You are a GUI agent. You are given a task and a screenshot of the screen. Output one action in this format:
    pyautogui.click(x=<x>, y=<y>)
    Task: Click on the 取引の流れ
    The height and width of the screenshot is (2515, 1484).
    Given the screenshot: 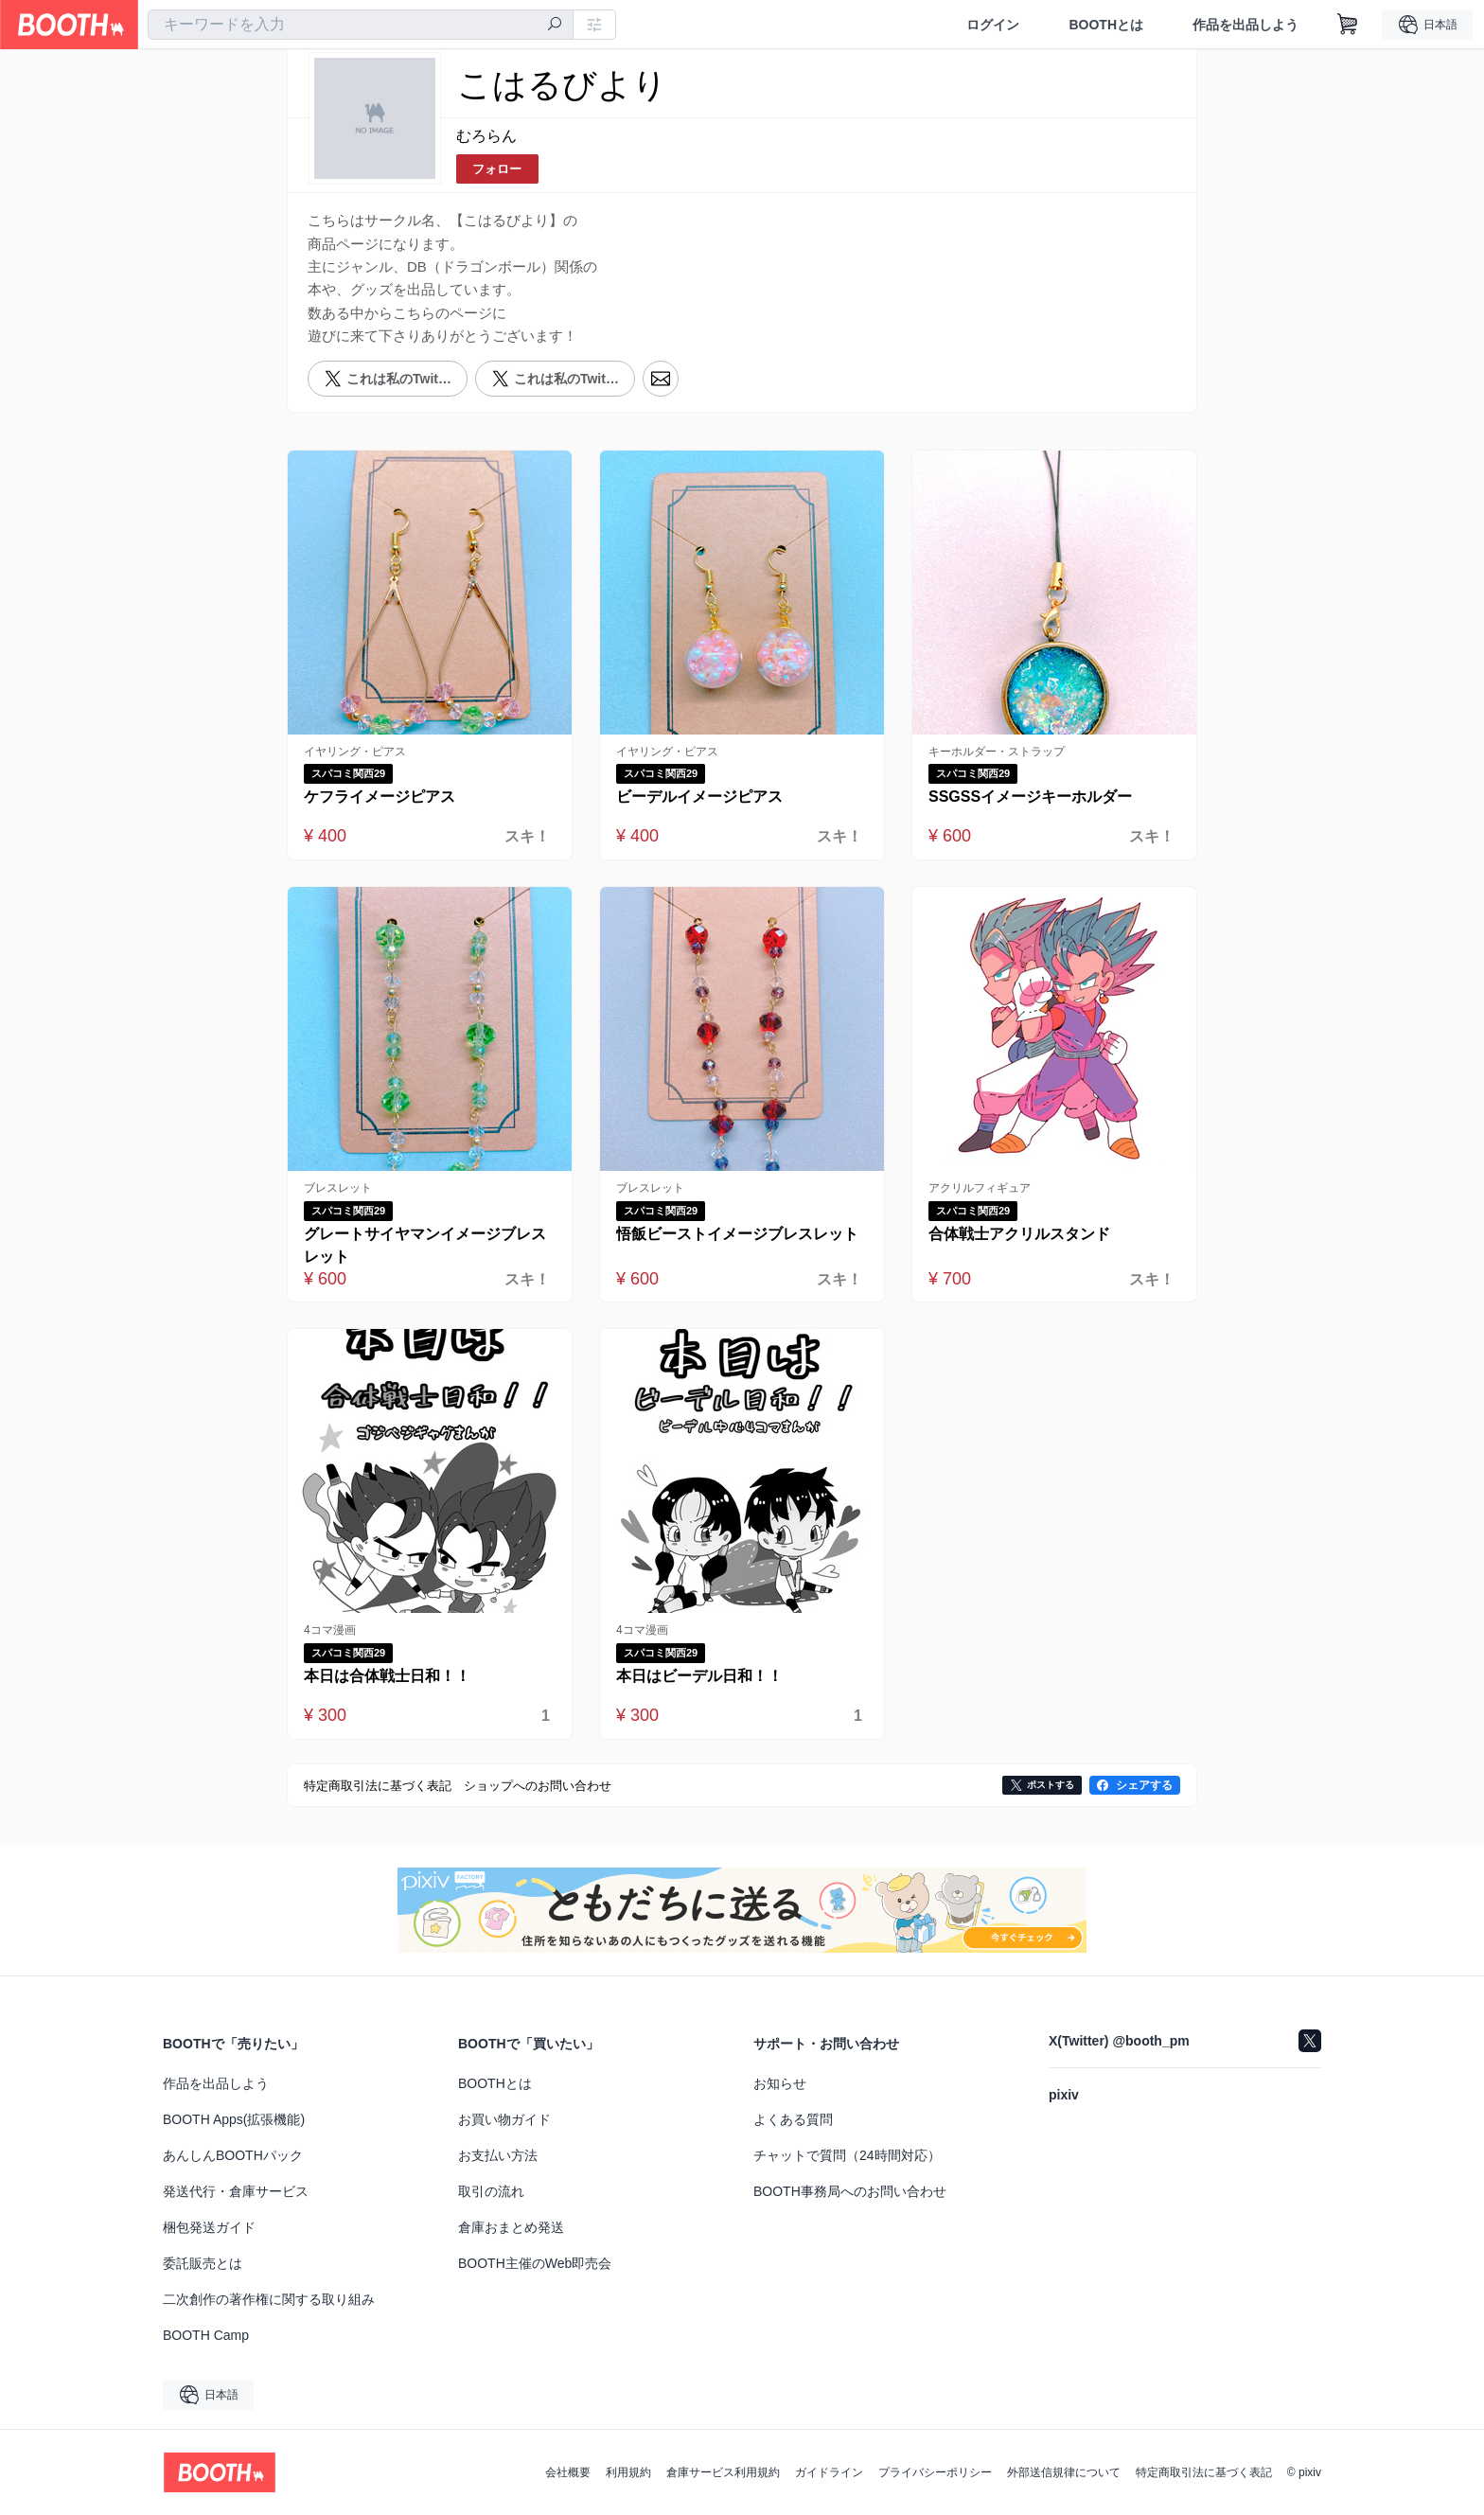 What is the action you would take?
    pyautogui.click(x=491, y=2191)
    